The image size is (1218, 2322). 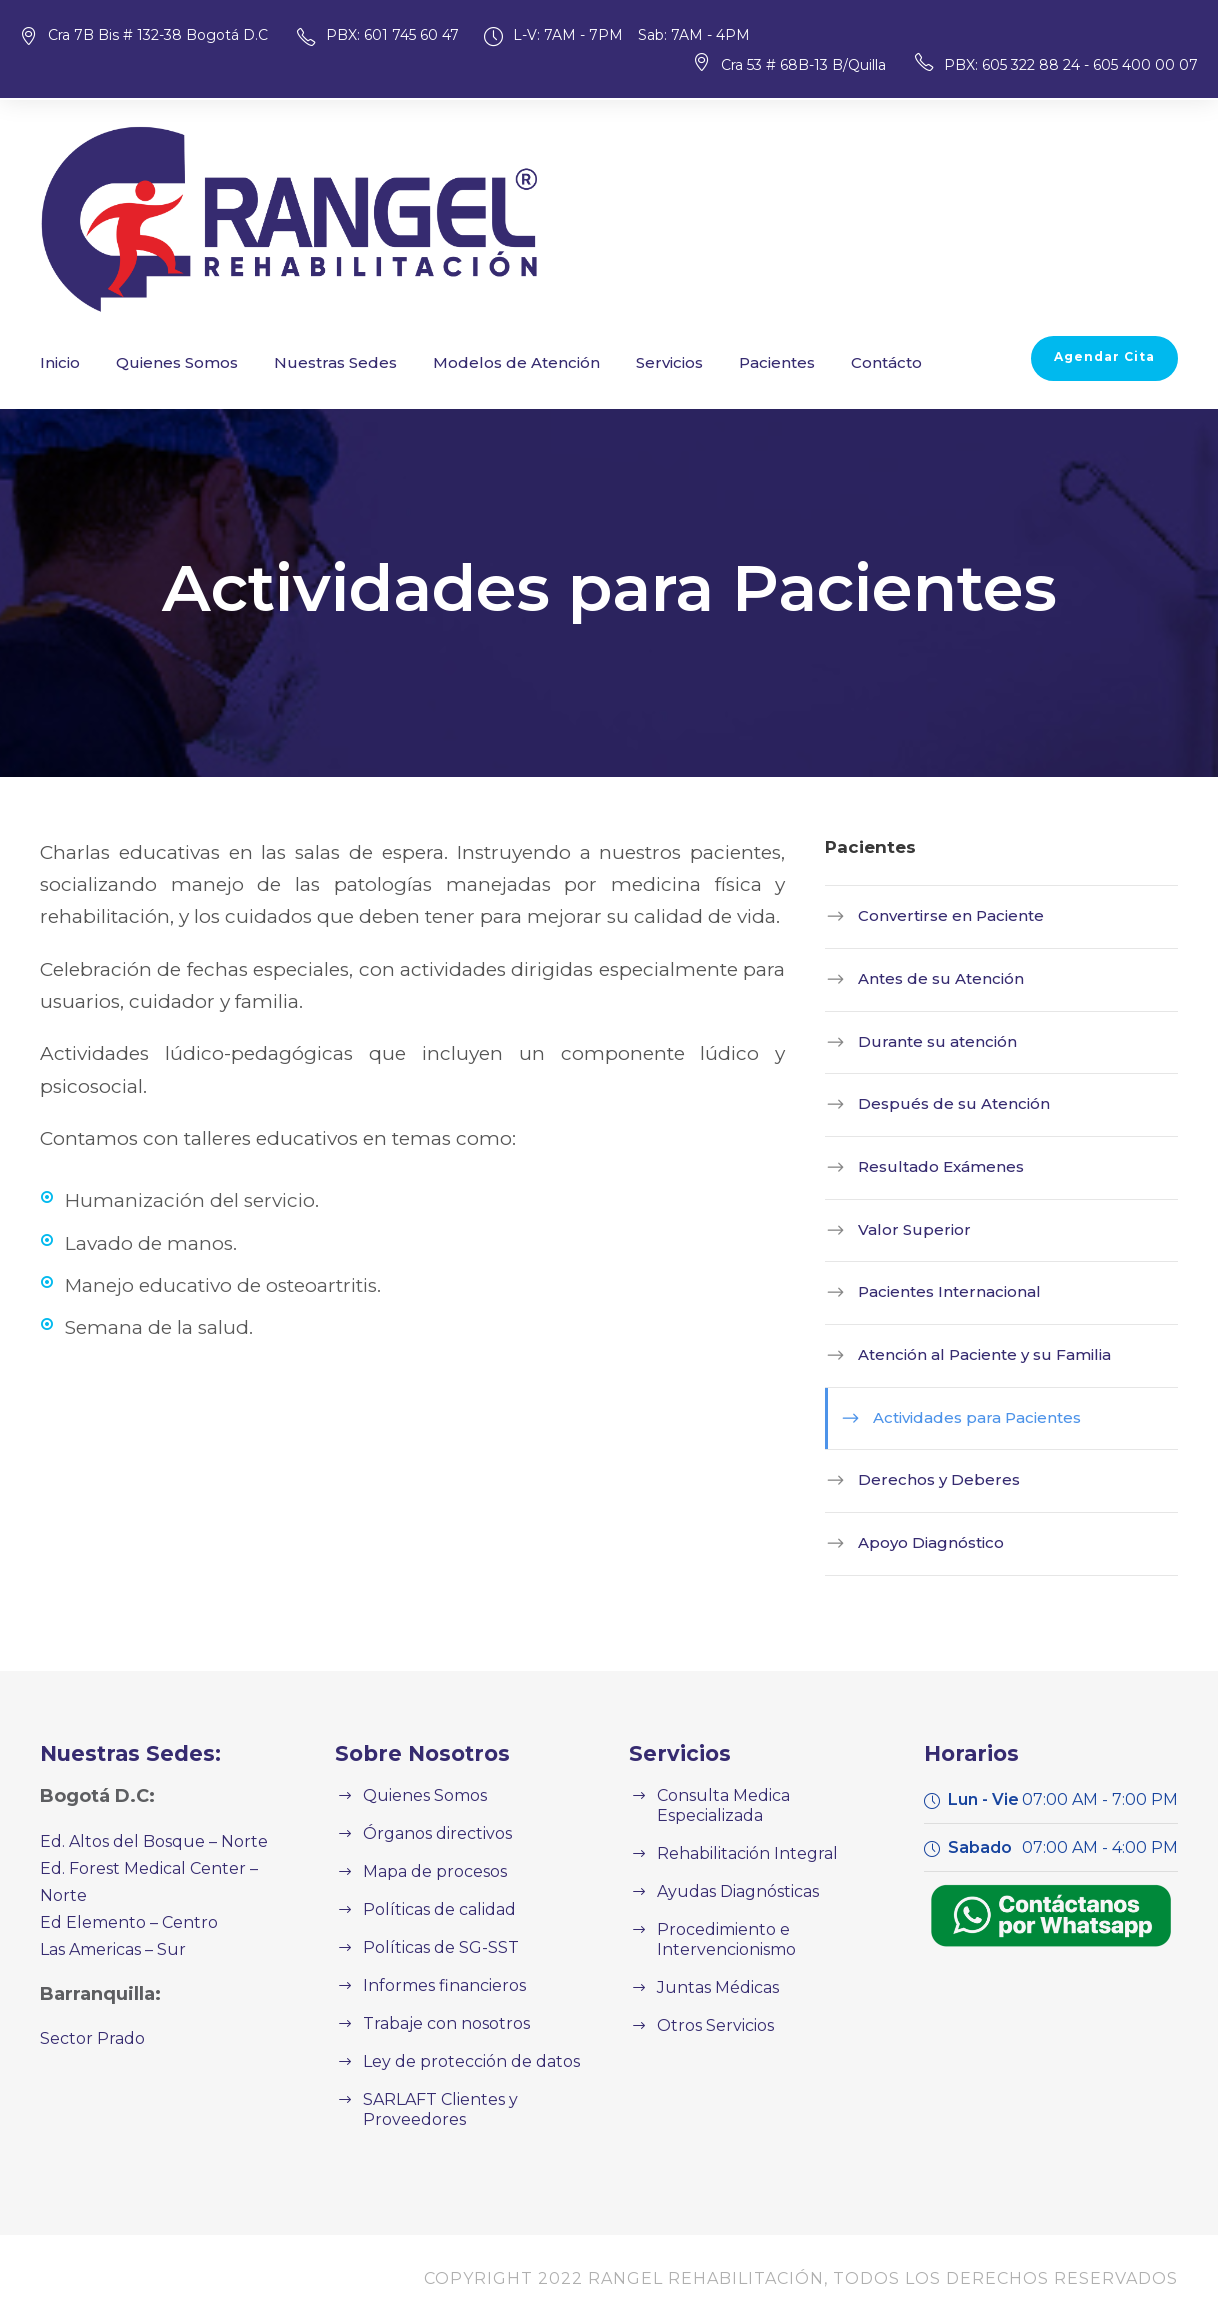 I want to click on Ayudas Diagnósticas, so click(x=731, y=1871).